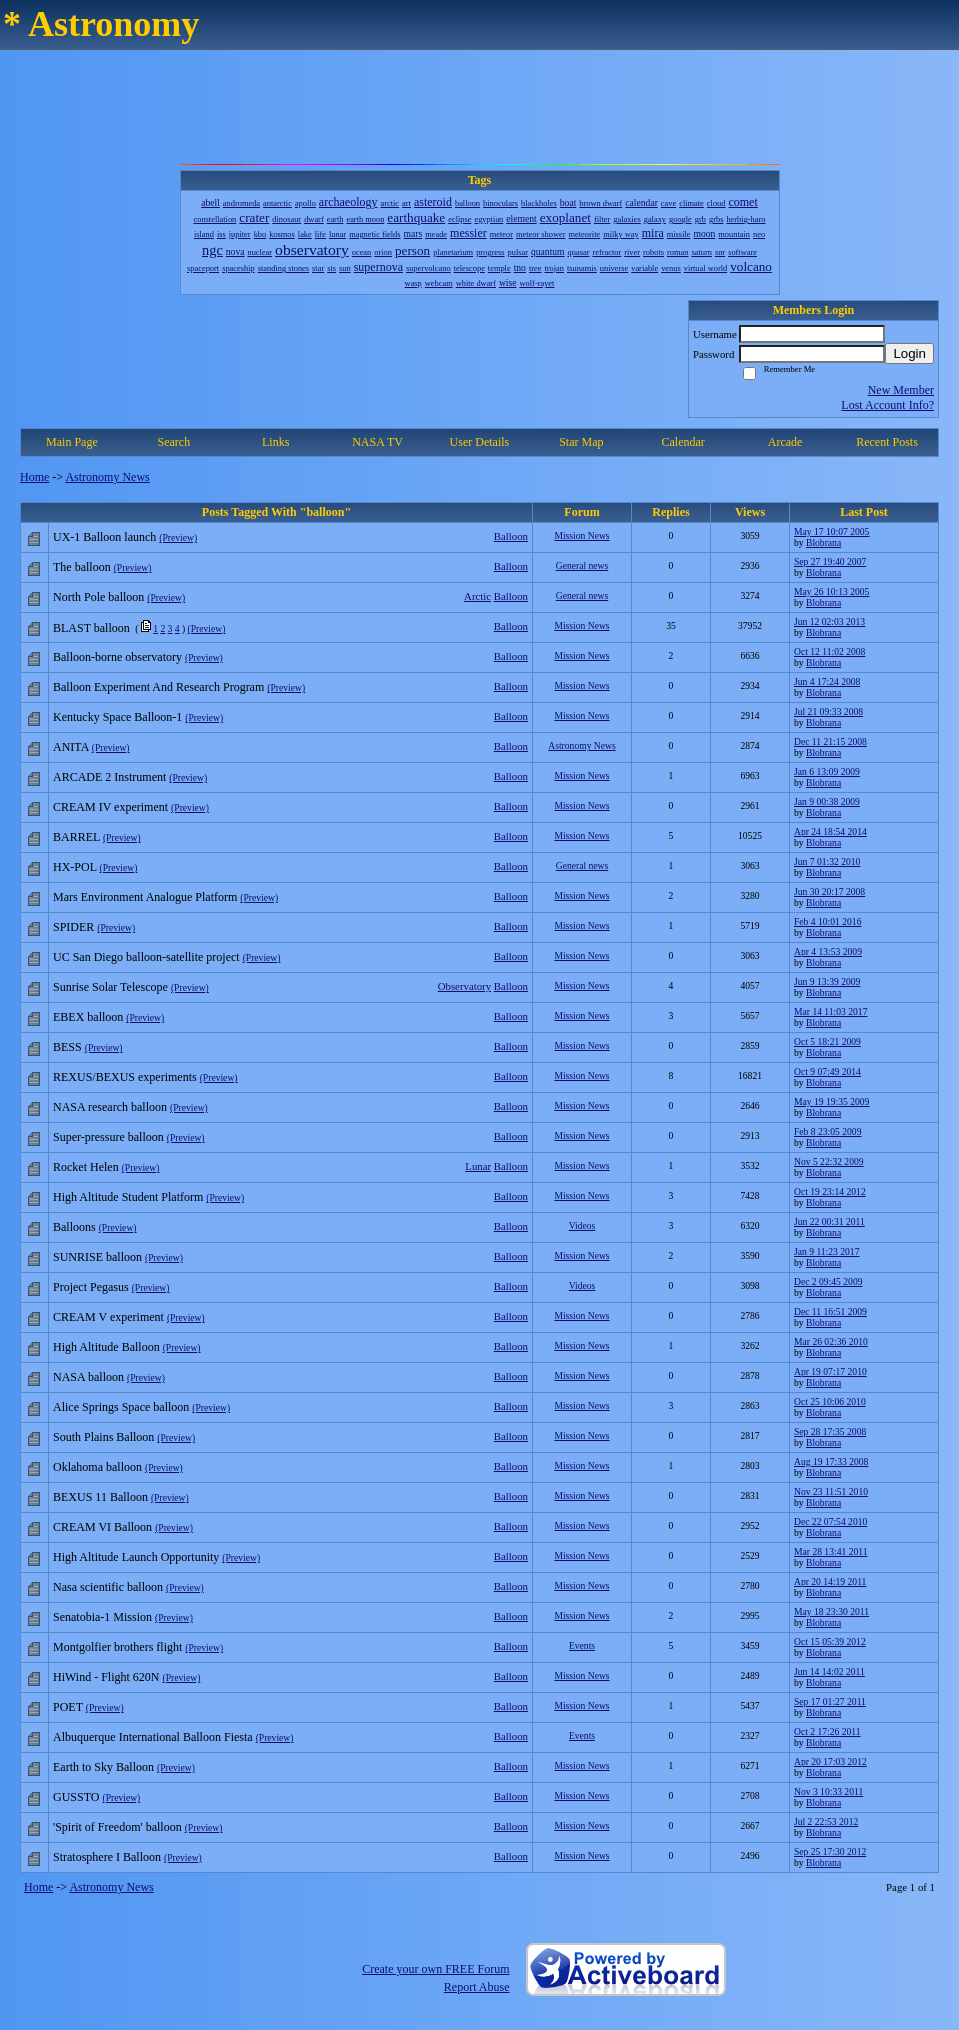 The width and height of the screenshot is (959, 2030). Describe the element at coordinates (830, 1851) in the screenshot. I see `Sep 25 17:30 2012` at that location.